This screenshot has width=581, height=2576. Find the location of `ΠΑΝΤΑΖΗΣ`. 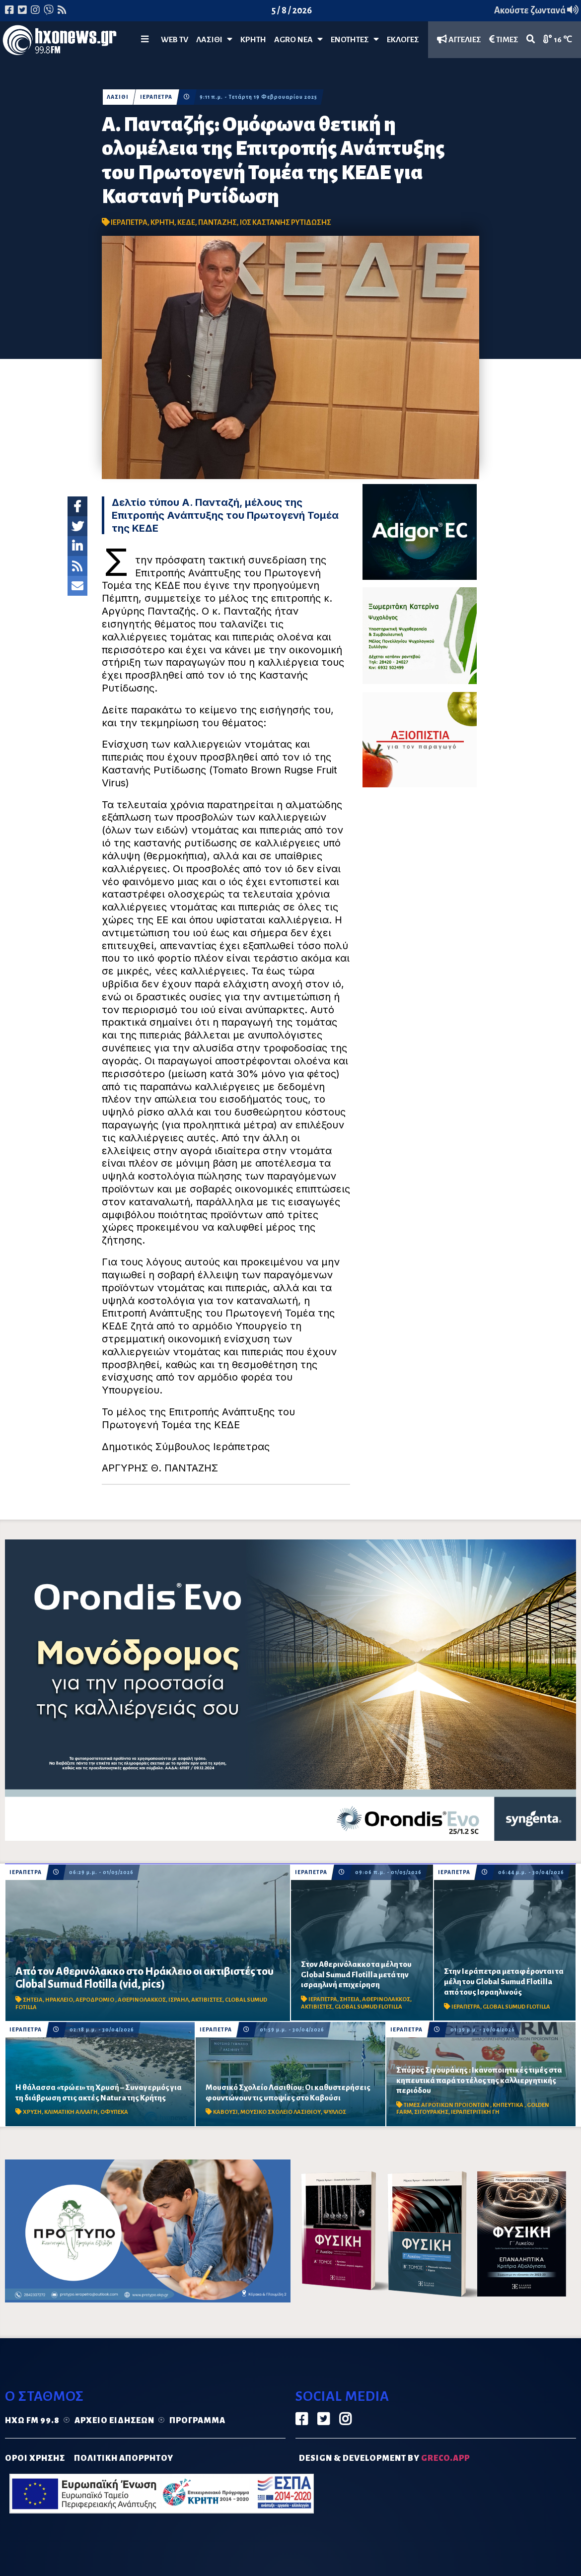

ΠΑΝΤΑΖΗΣ is located at coordinates (217, 222).